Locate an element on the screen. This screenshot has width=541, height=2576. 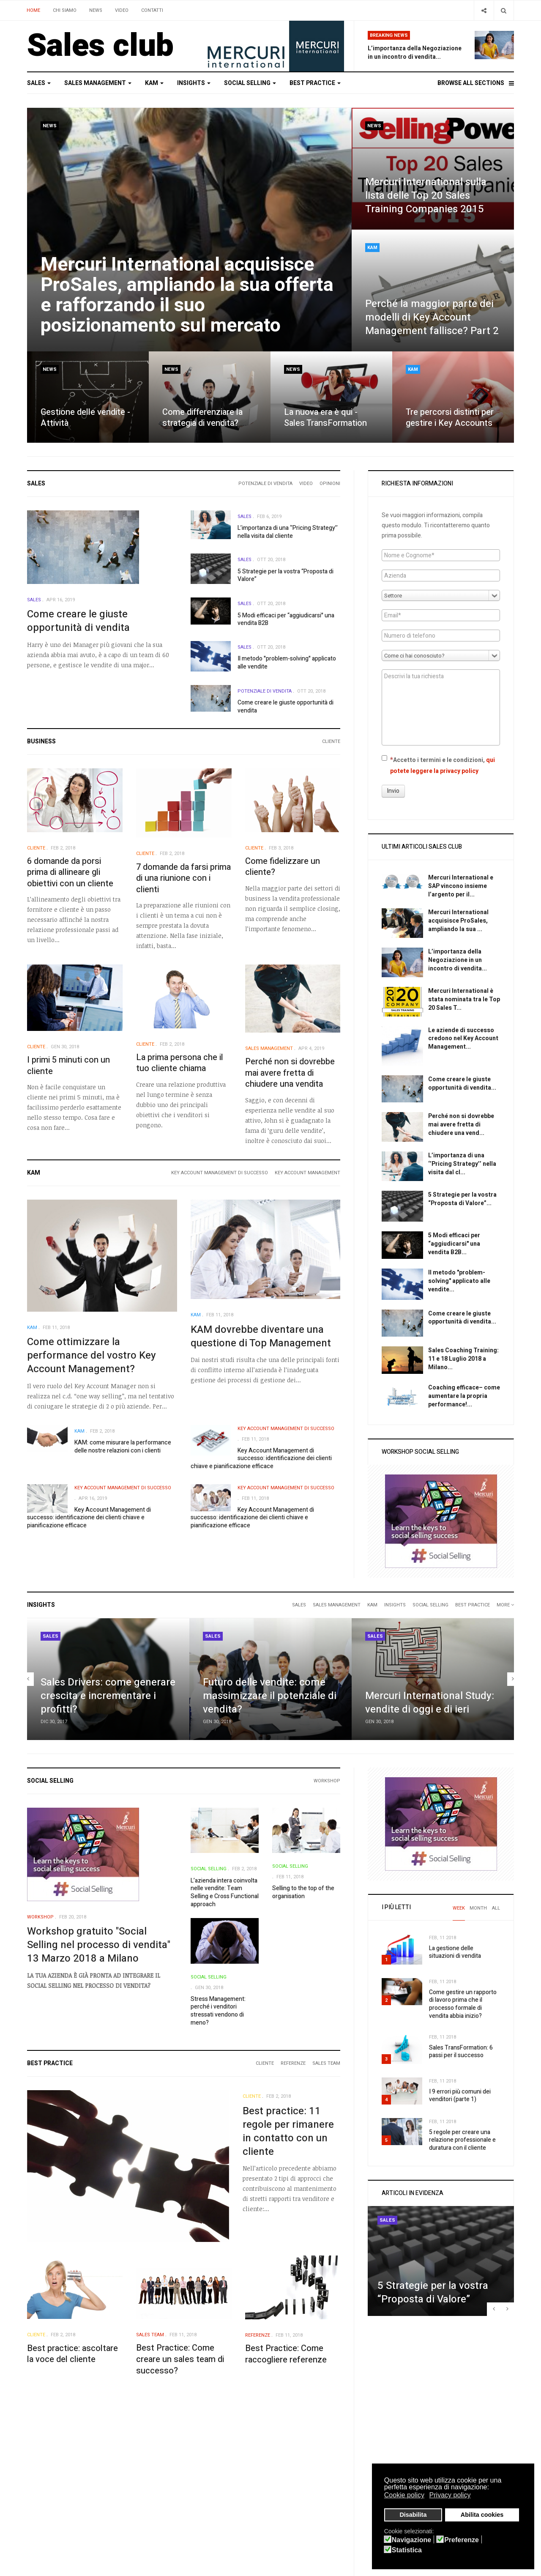
Sales Drivers: come generare crescita e incrementare i profitti? is located at coordinates (108, 1696).